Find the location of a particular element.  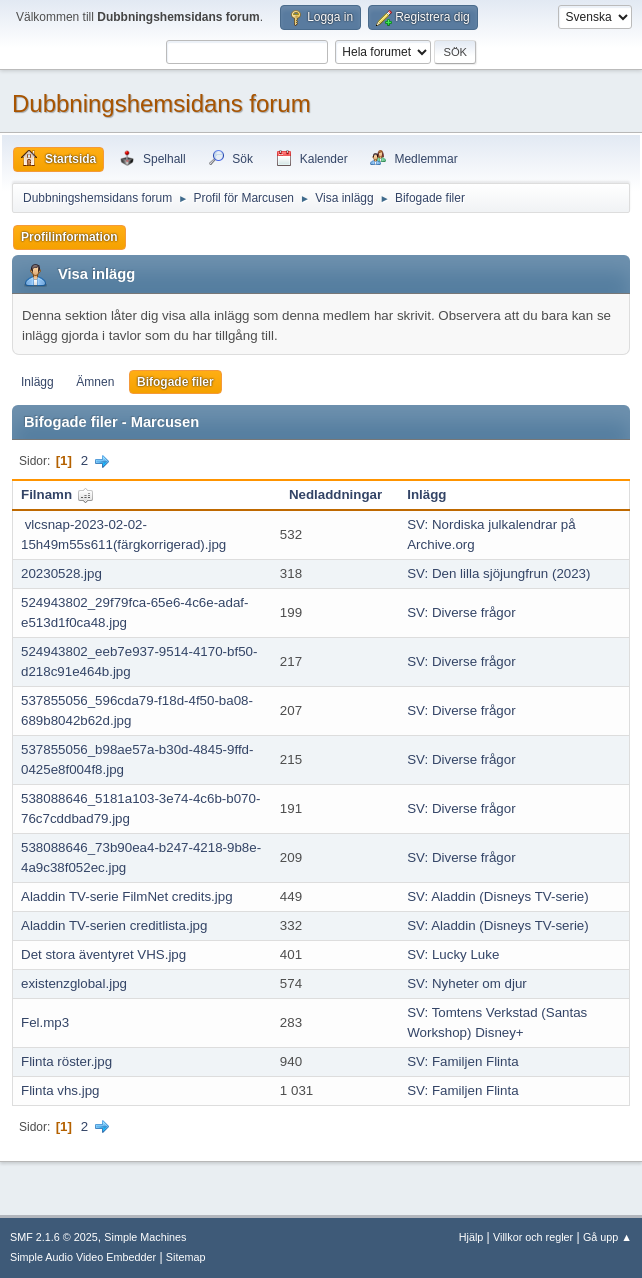

existenzglobal.jpg is located at coordinates (74, 983).